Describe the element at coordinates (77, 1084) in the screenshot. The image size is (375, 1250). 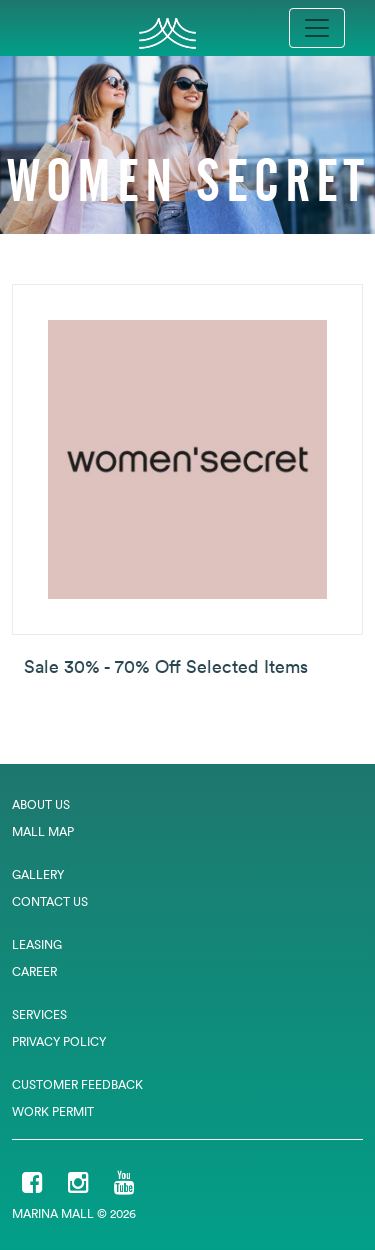
I see `Customer Feedback` at that location.